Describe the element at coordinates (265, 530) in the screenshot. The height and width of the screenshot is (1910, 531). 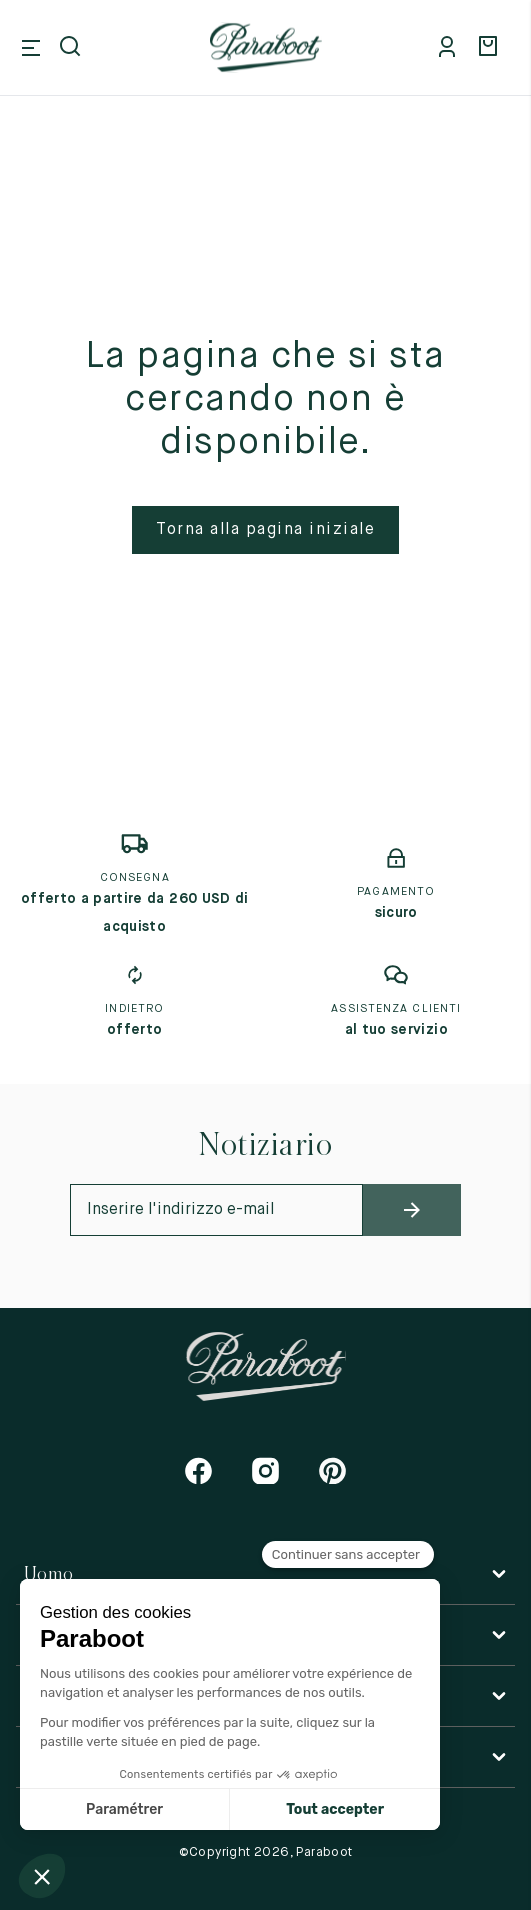
I see `Torna alla pagina iniziale` at that location.